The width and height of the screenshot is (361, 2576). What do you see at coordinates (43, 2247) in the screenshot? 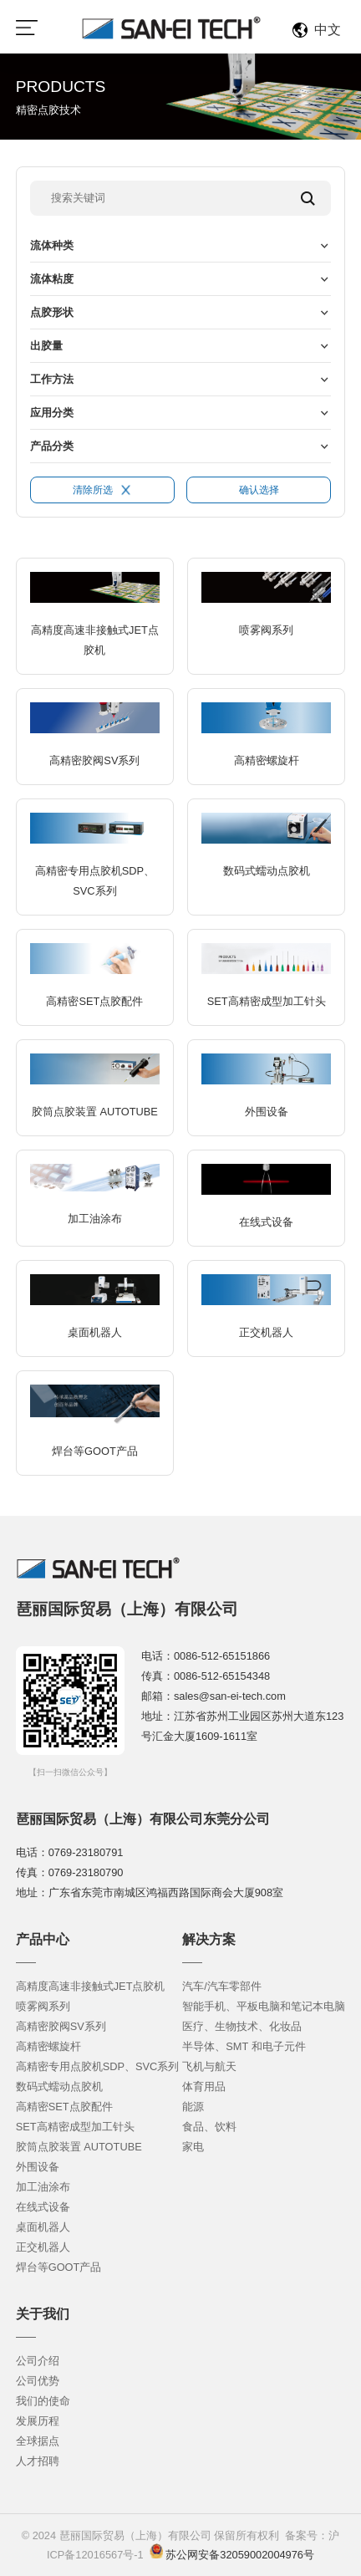
I see `正交机器人` at bounding box center [43, 2247].